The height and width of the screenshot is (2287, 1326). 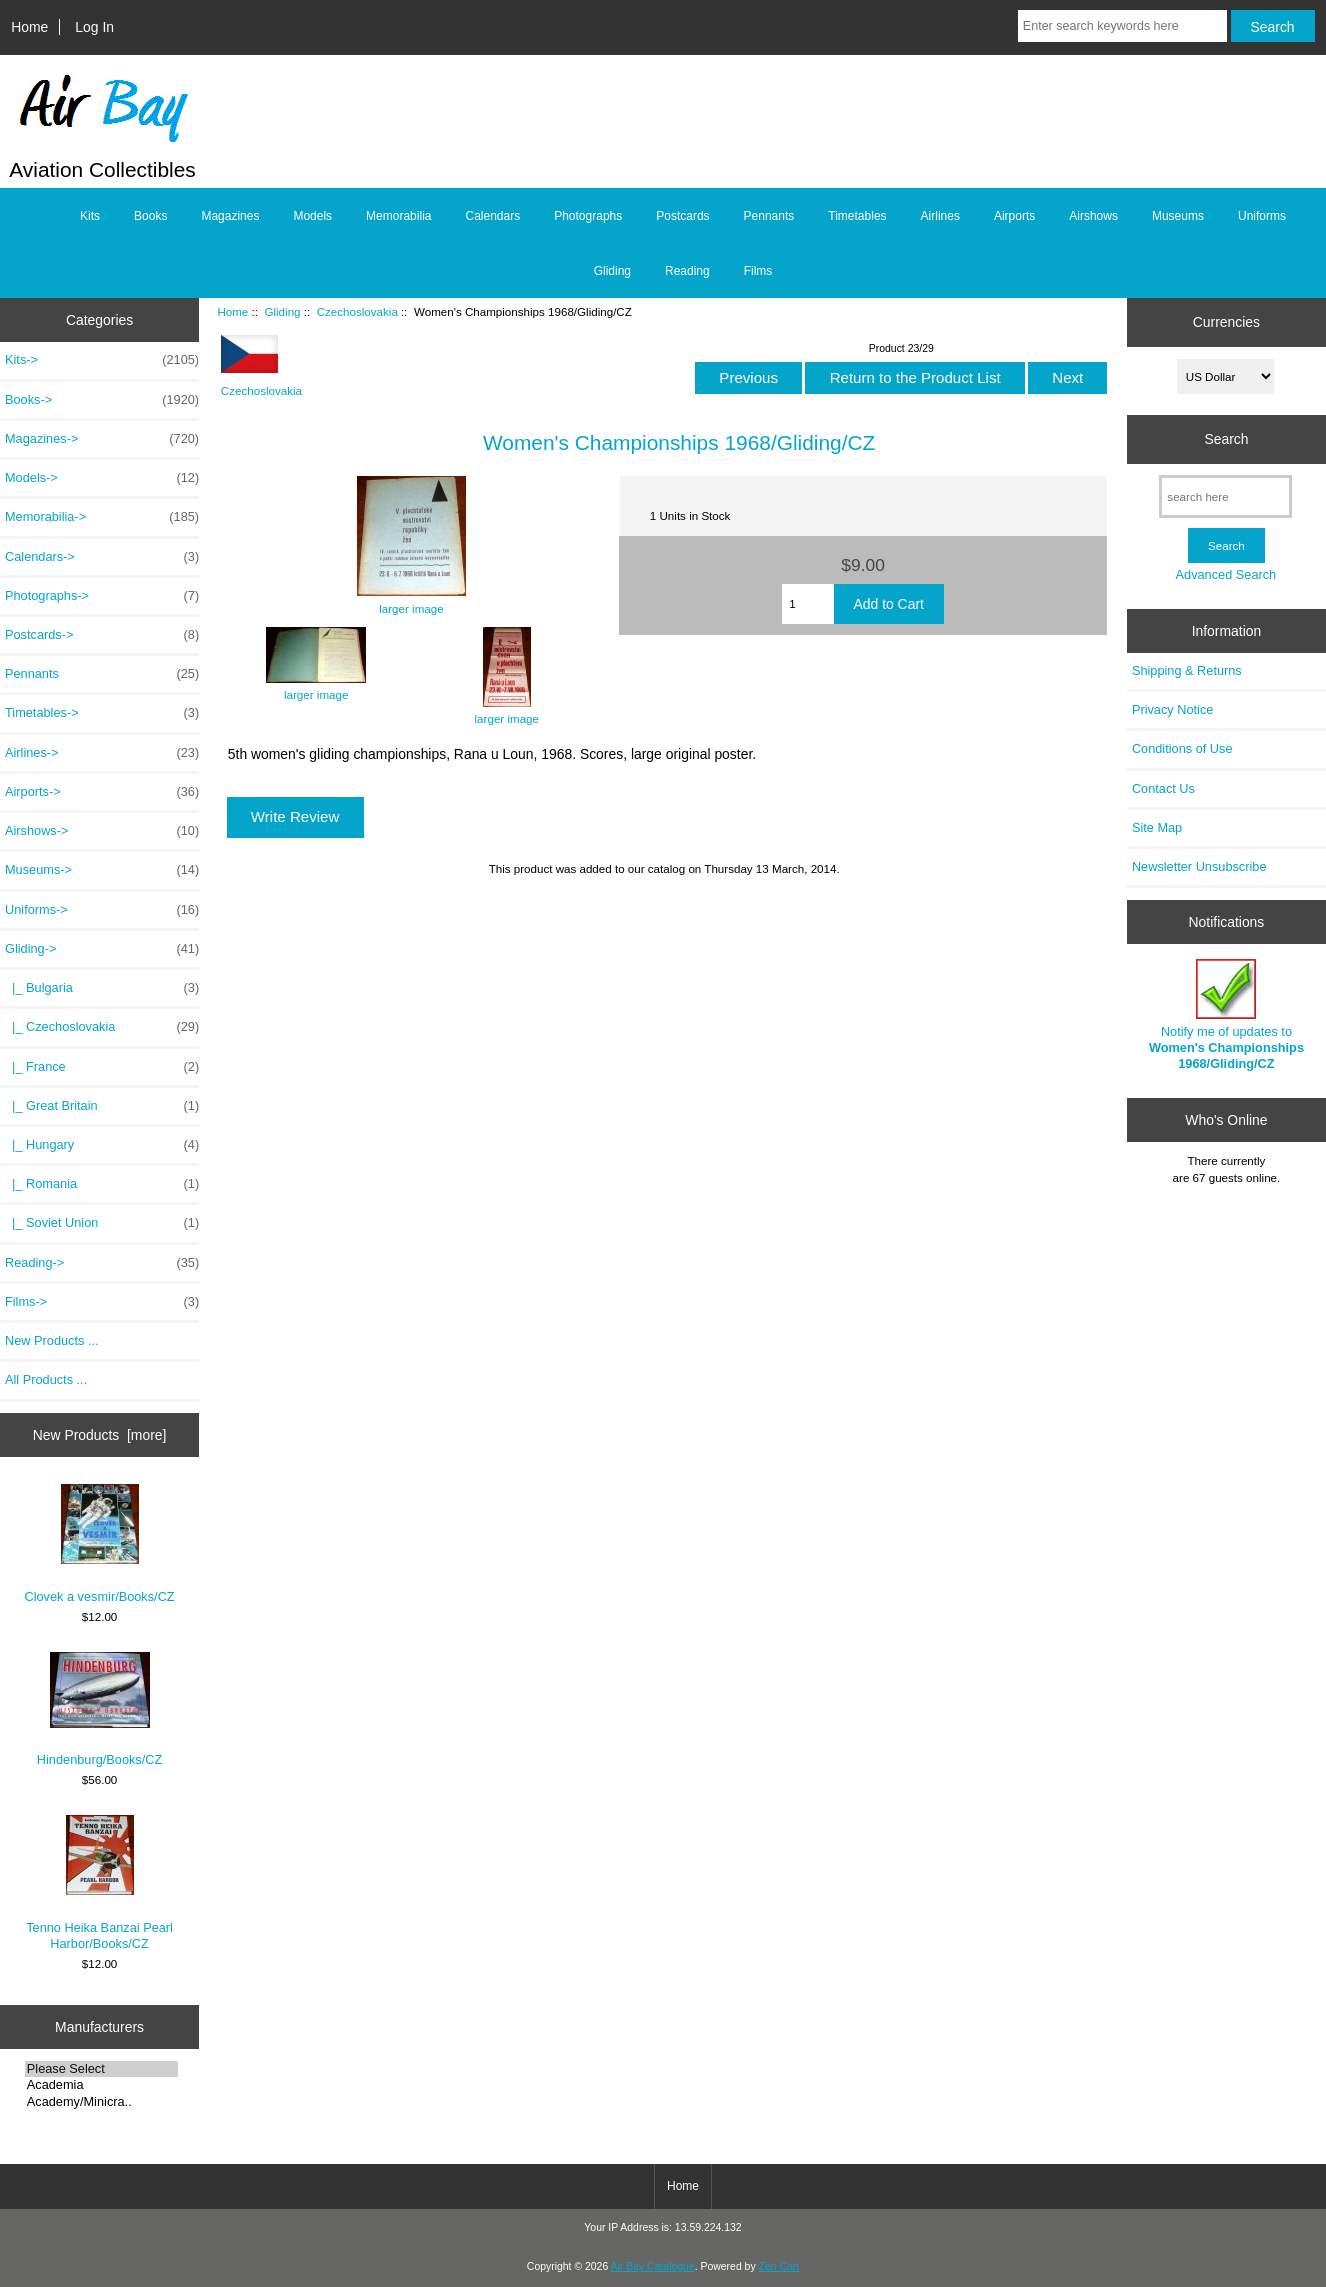 I want to click on Notify me of updates to, so click(x=1226, y=1015).